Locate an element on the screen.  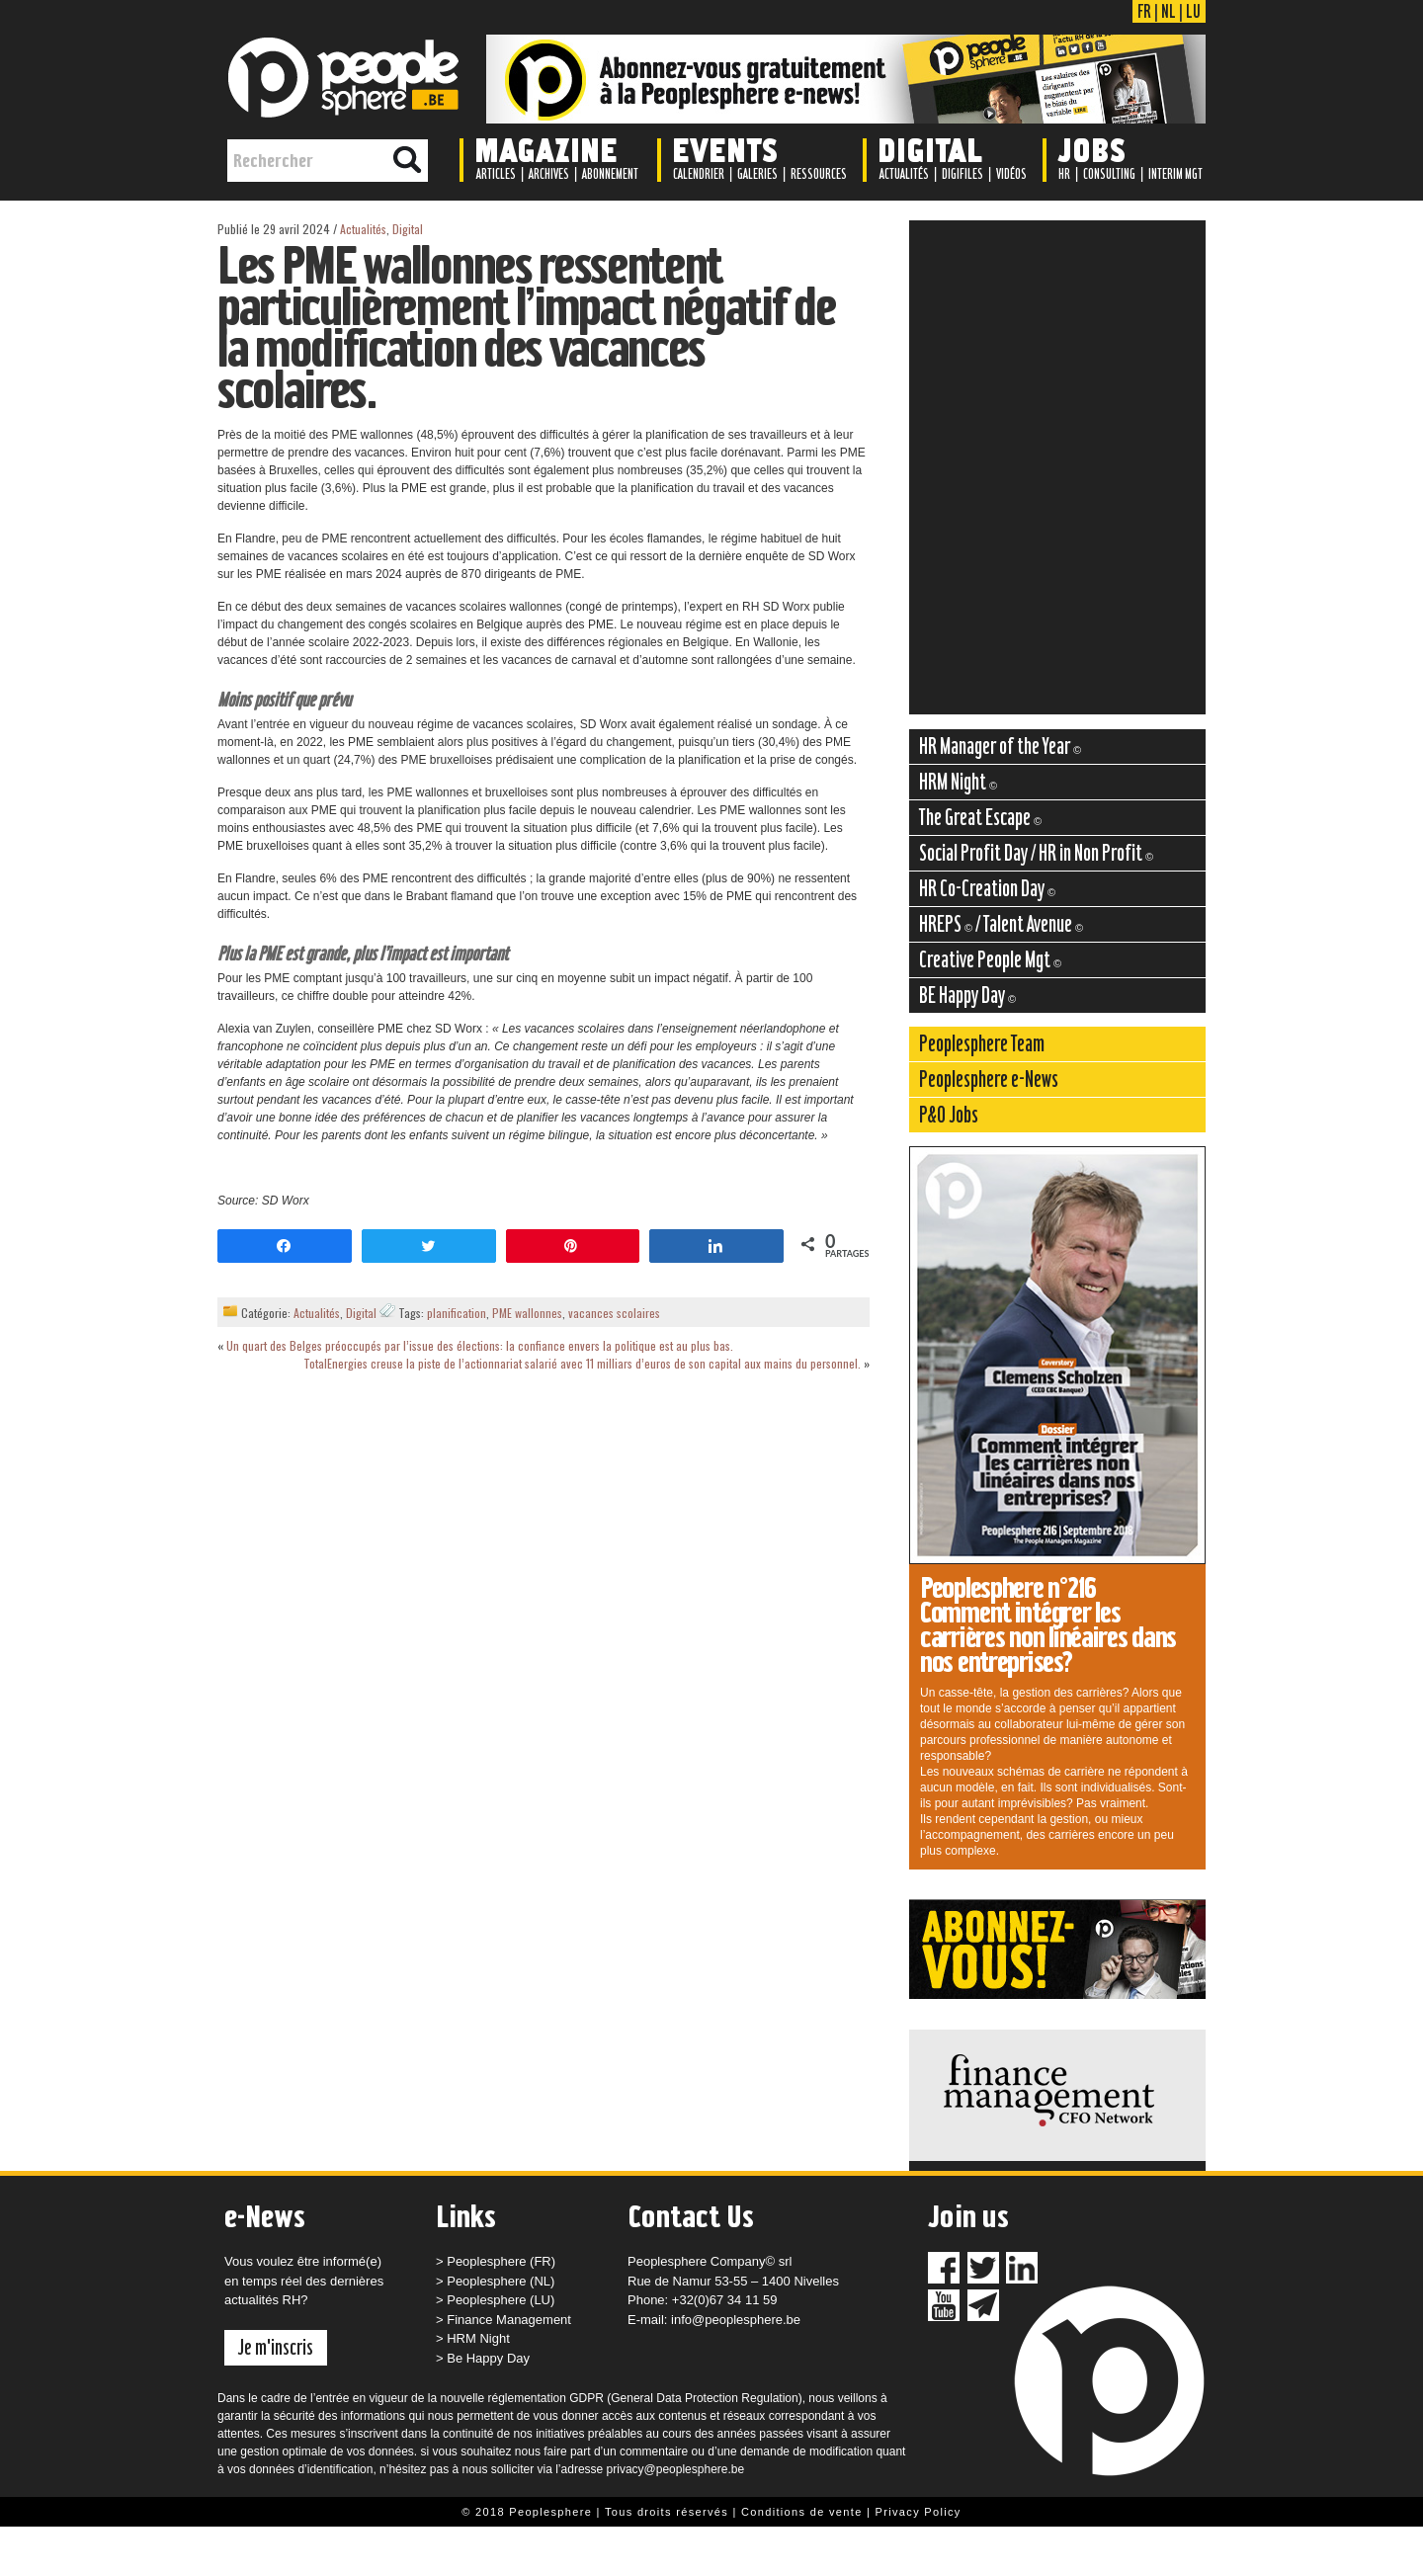
HRM Night is located at coordinates (478, 2338).